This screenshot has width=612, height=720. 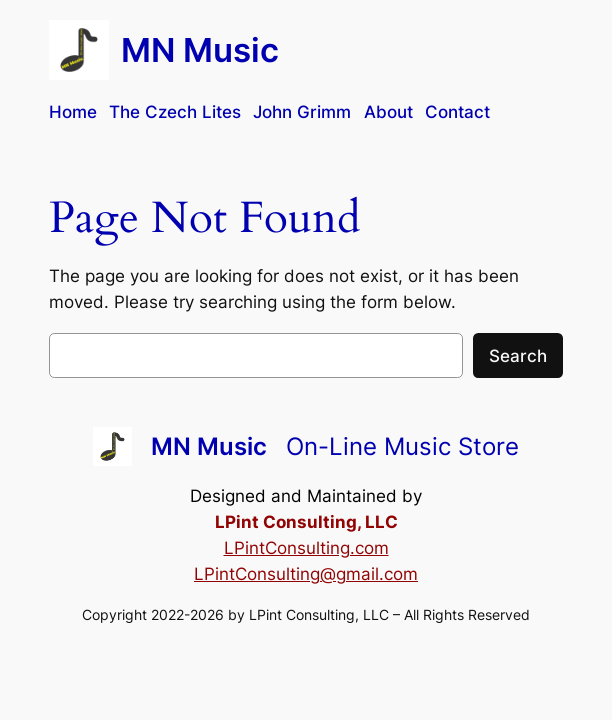 What do you see at coordinates (200, 50) in the screenshot?
I see `MN Music` at bounding box center [200, 50].